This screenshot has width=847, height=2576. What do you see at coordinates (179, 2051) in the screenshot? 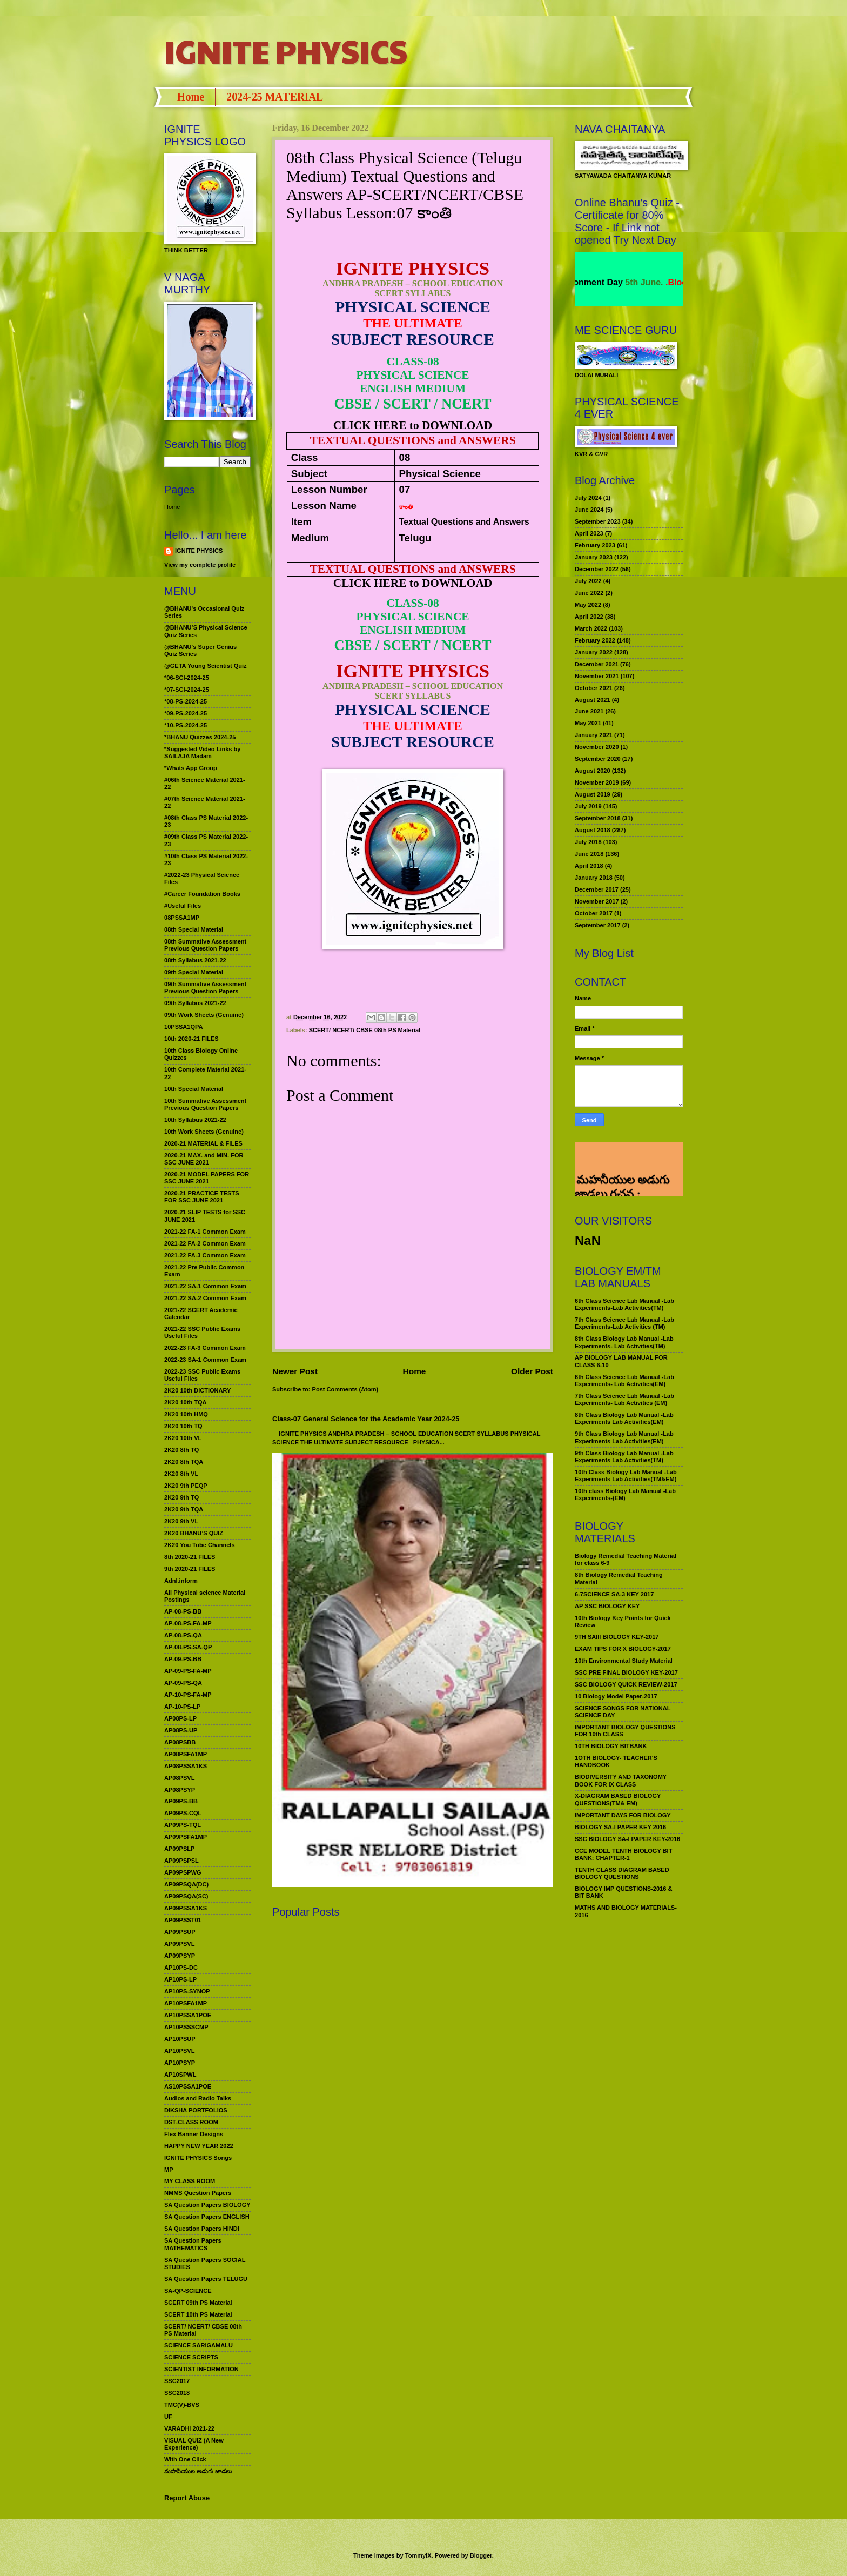
I see `AP10PSVL` at bounding box center [179, 2051].